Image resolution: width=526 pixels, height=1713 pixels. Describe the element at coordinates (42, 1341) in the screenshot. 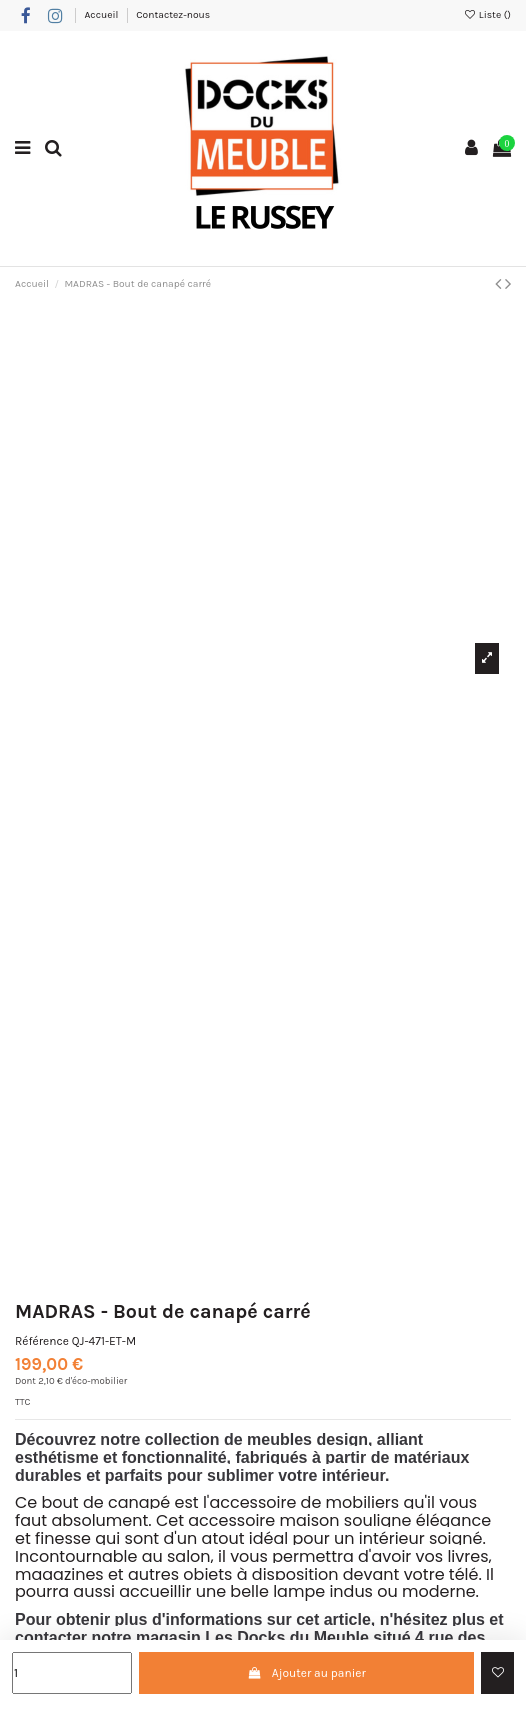

I see `Référence` at that location.